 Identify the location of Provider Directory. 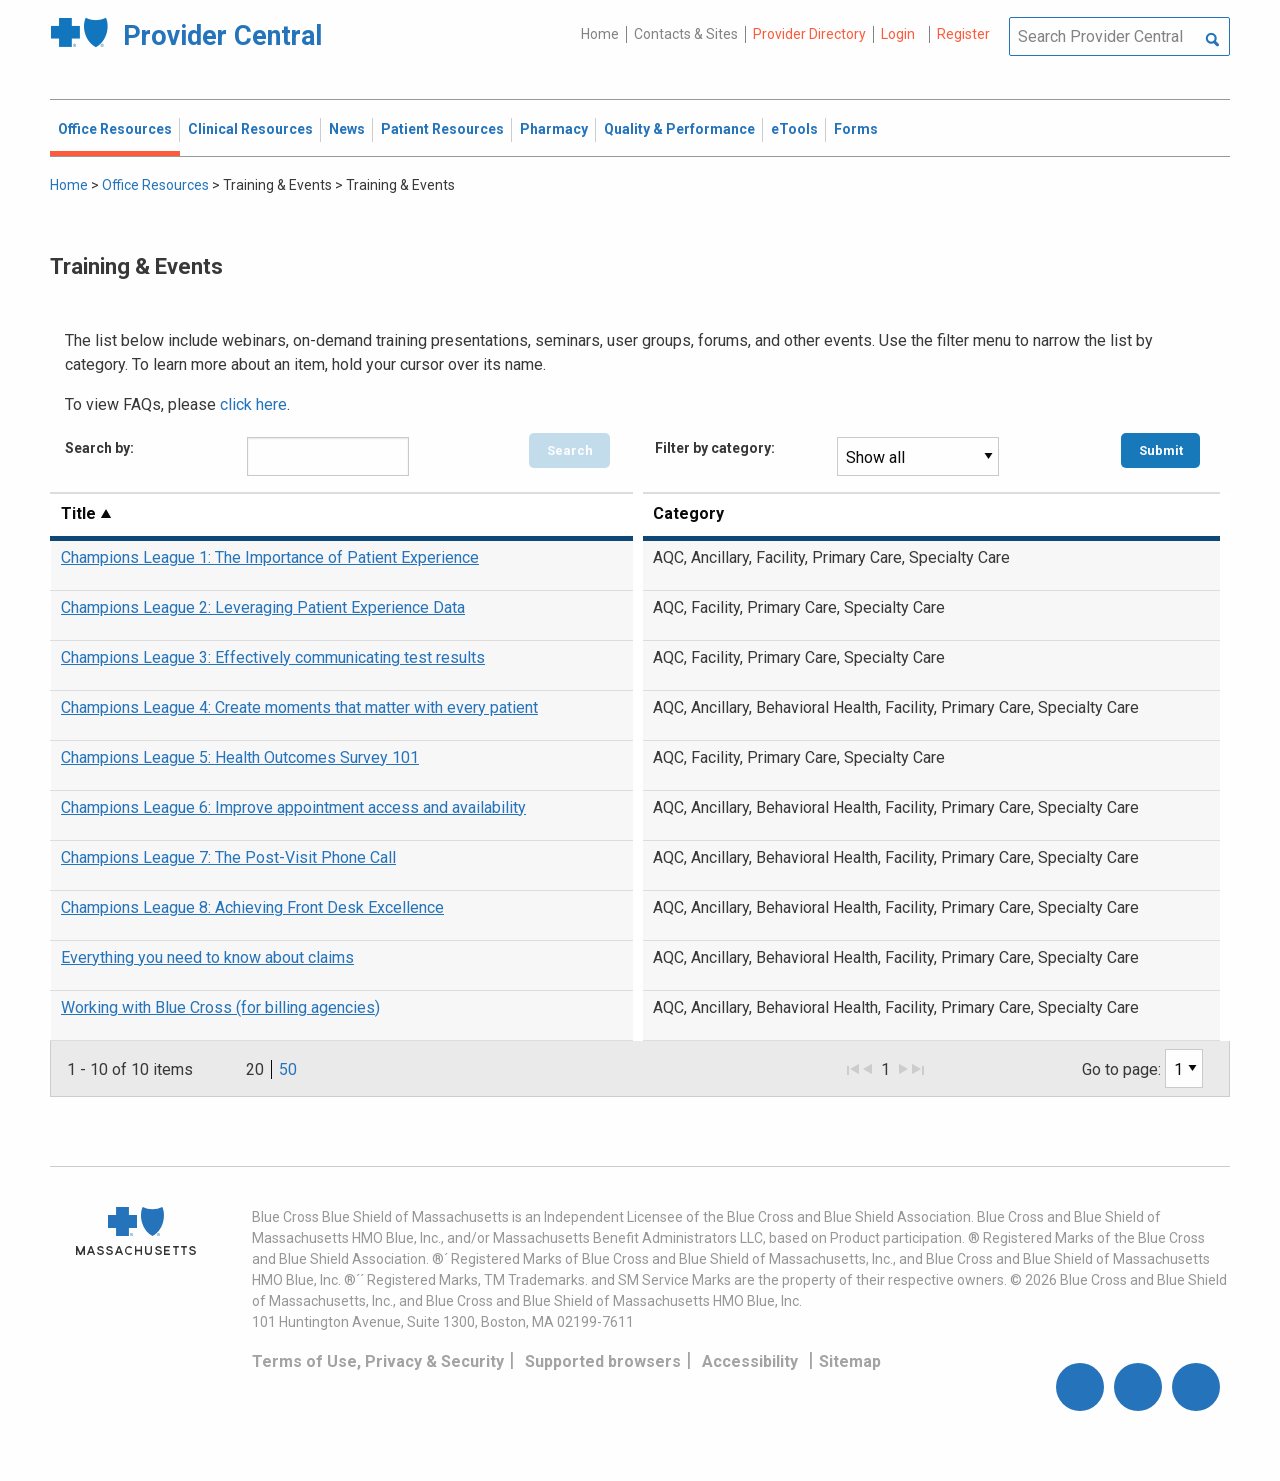
(809, 34).